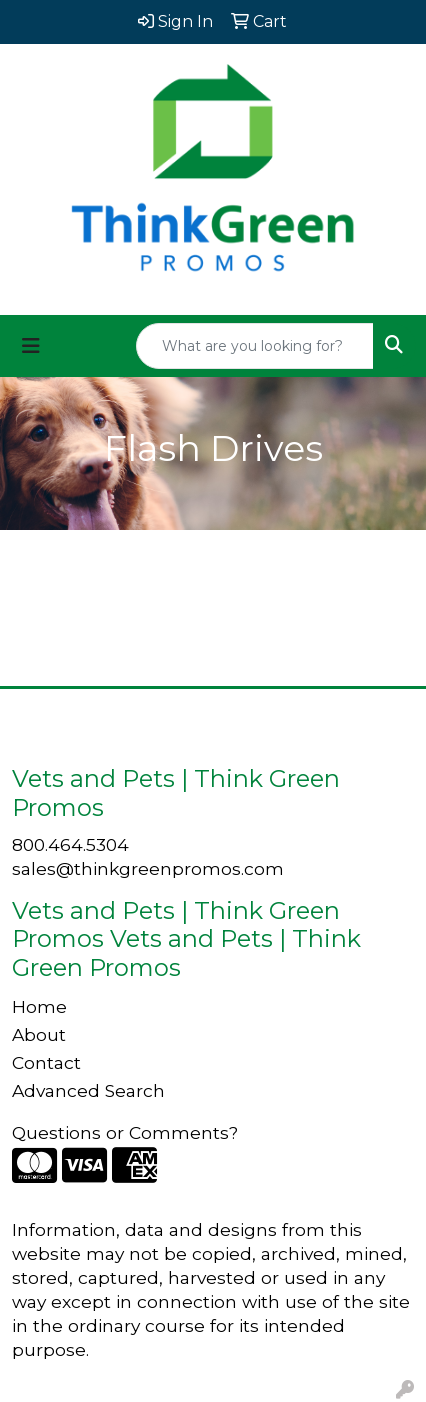 The width and height of the screenshot is (426, 1402). I want to click on [Toggle navigation], so click(31, 346).